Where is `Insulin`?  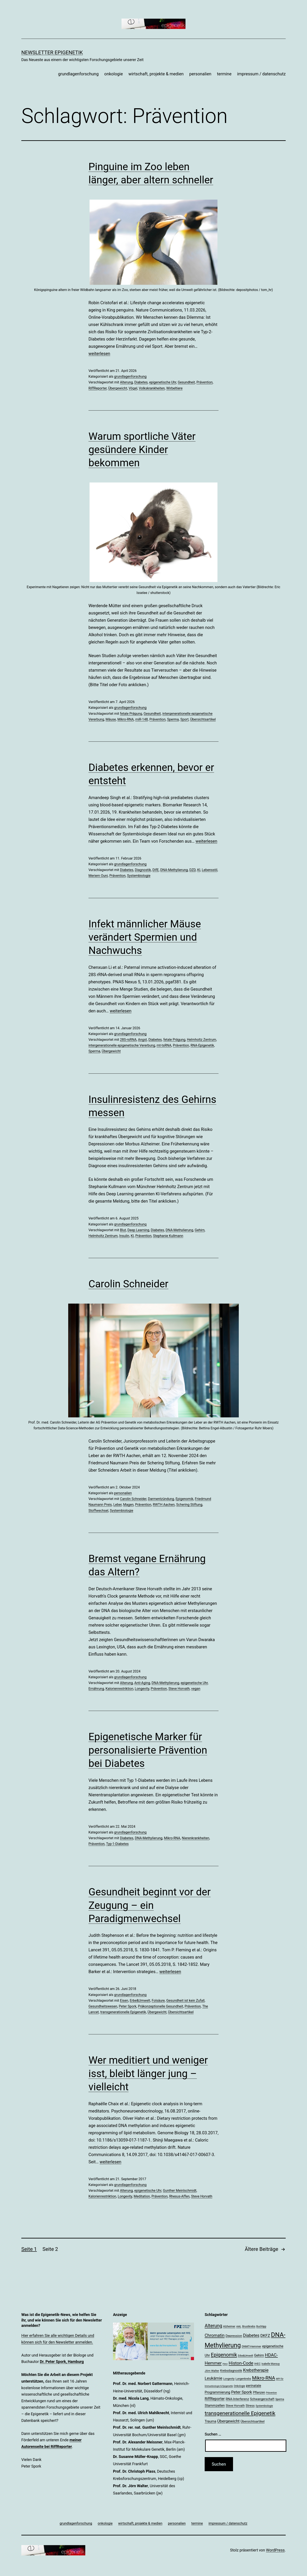 Insulin is located at coordinates (124, 1236).